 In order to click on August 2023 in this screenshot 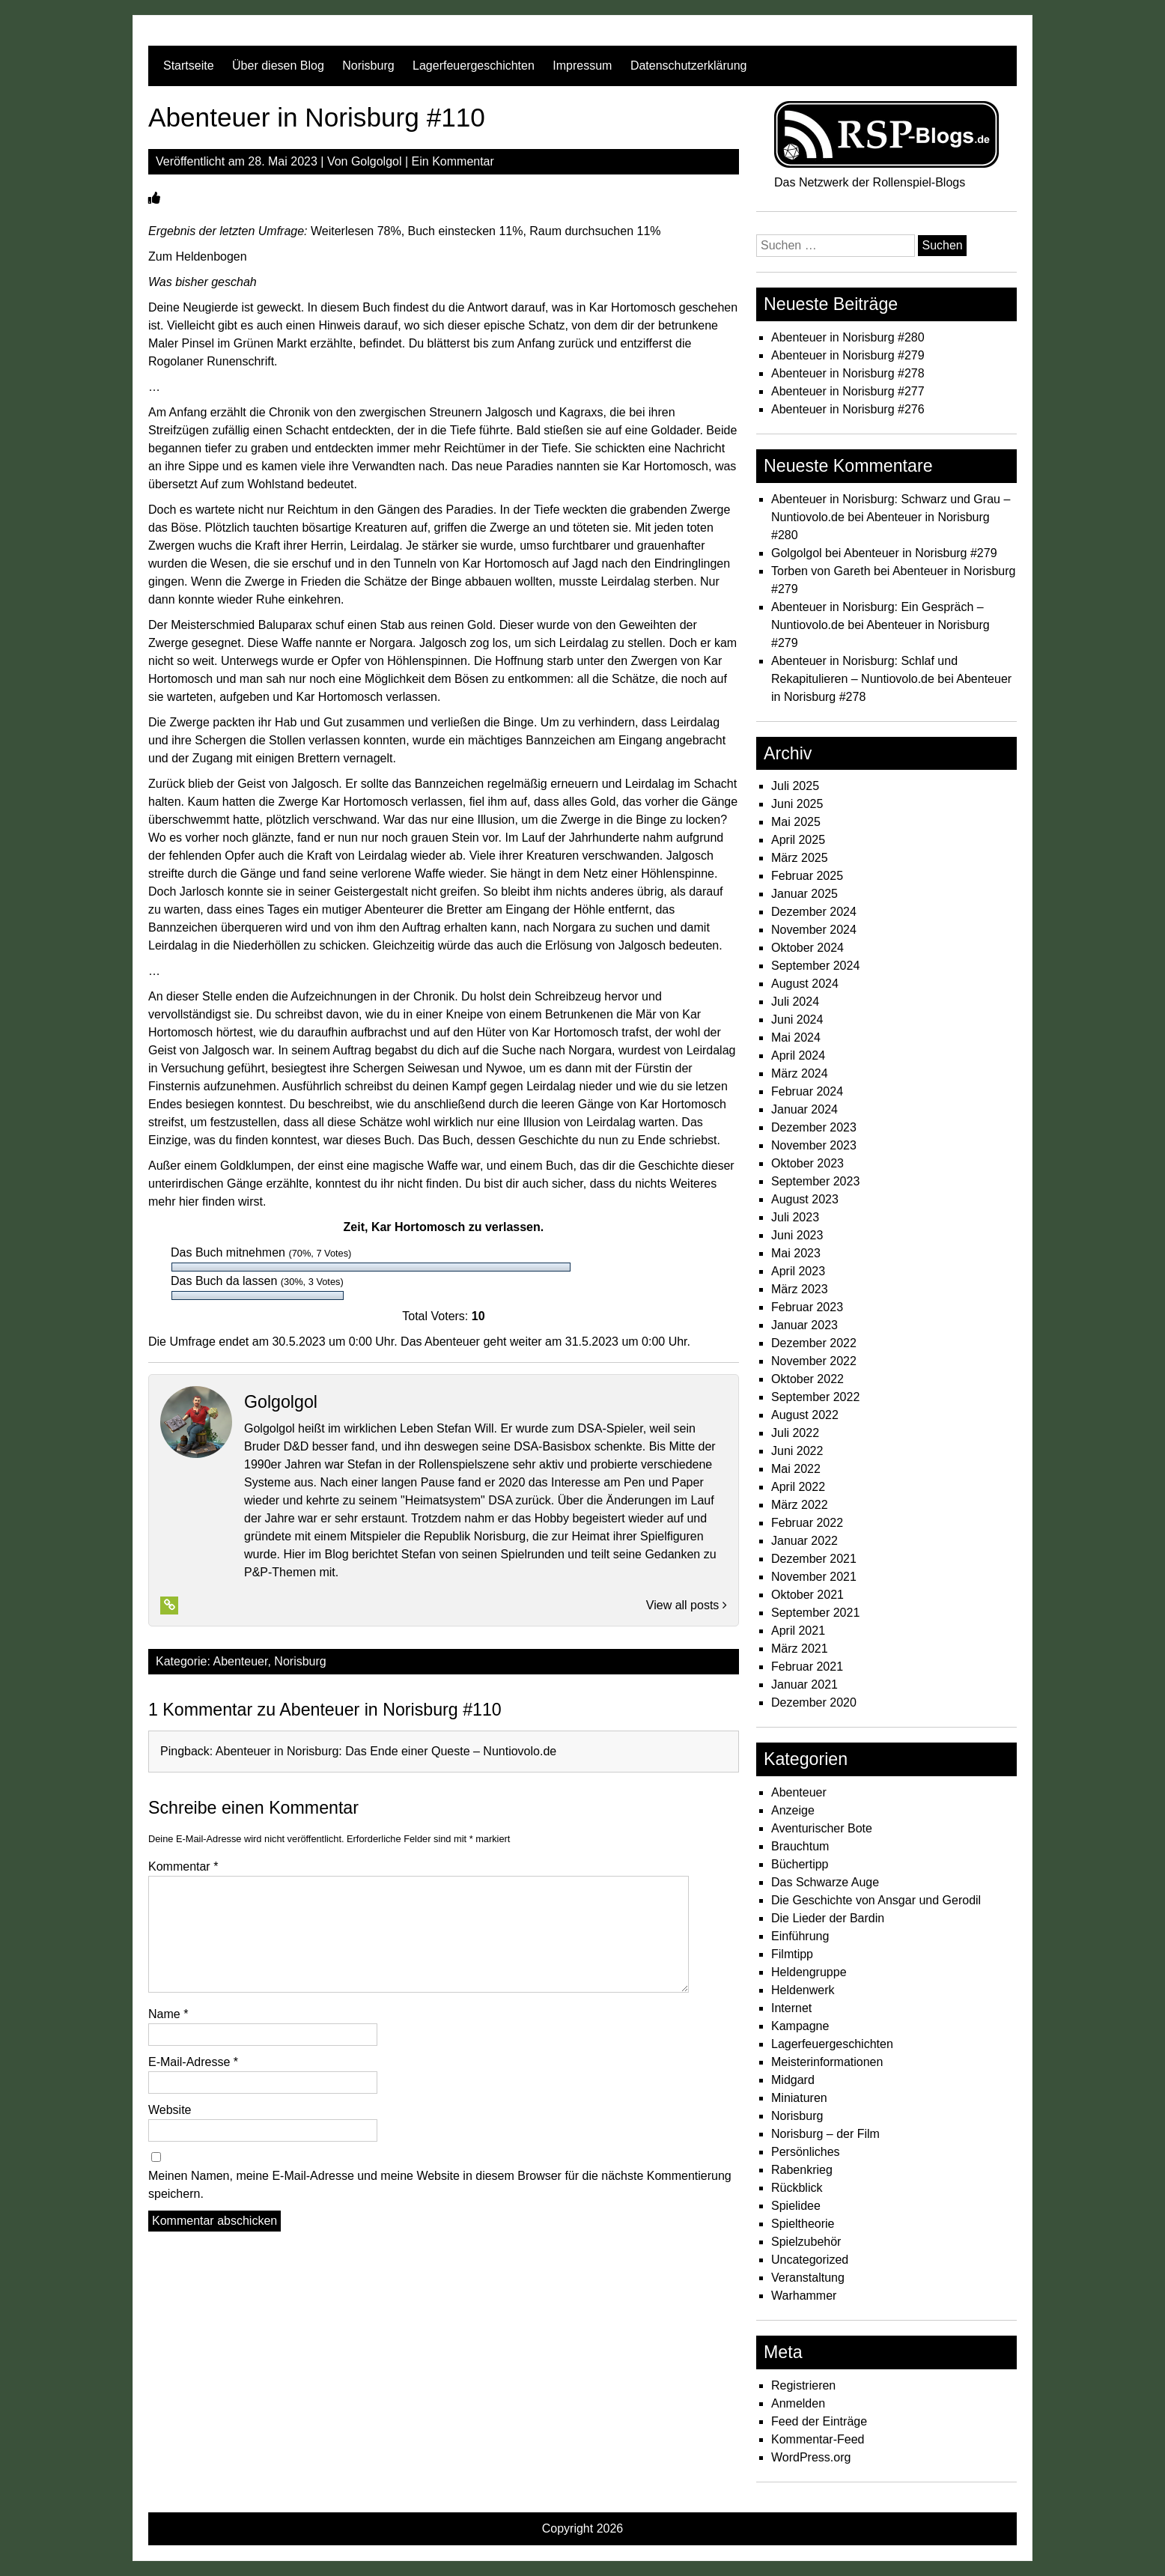, I will do `click(805, 1199)`.